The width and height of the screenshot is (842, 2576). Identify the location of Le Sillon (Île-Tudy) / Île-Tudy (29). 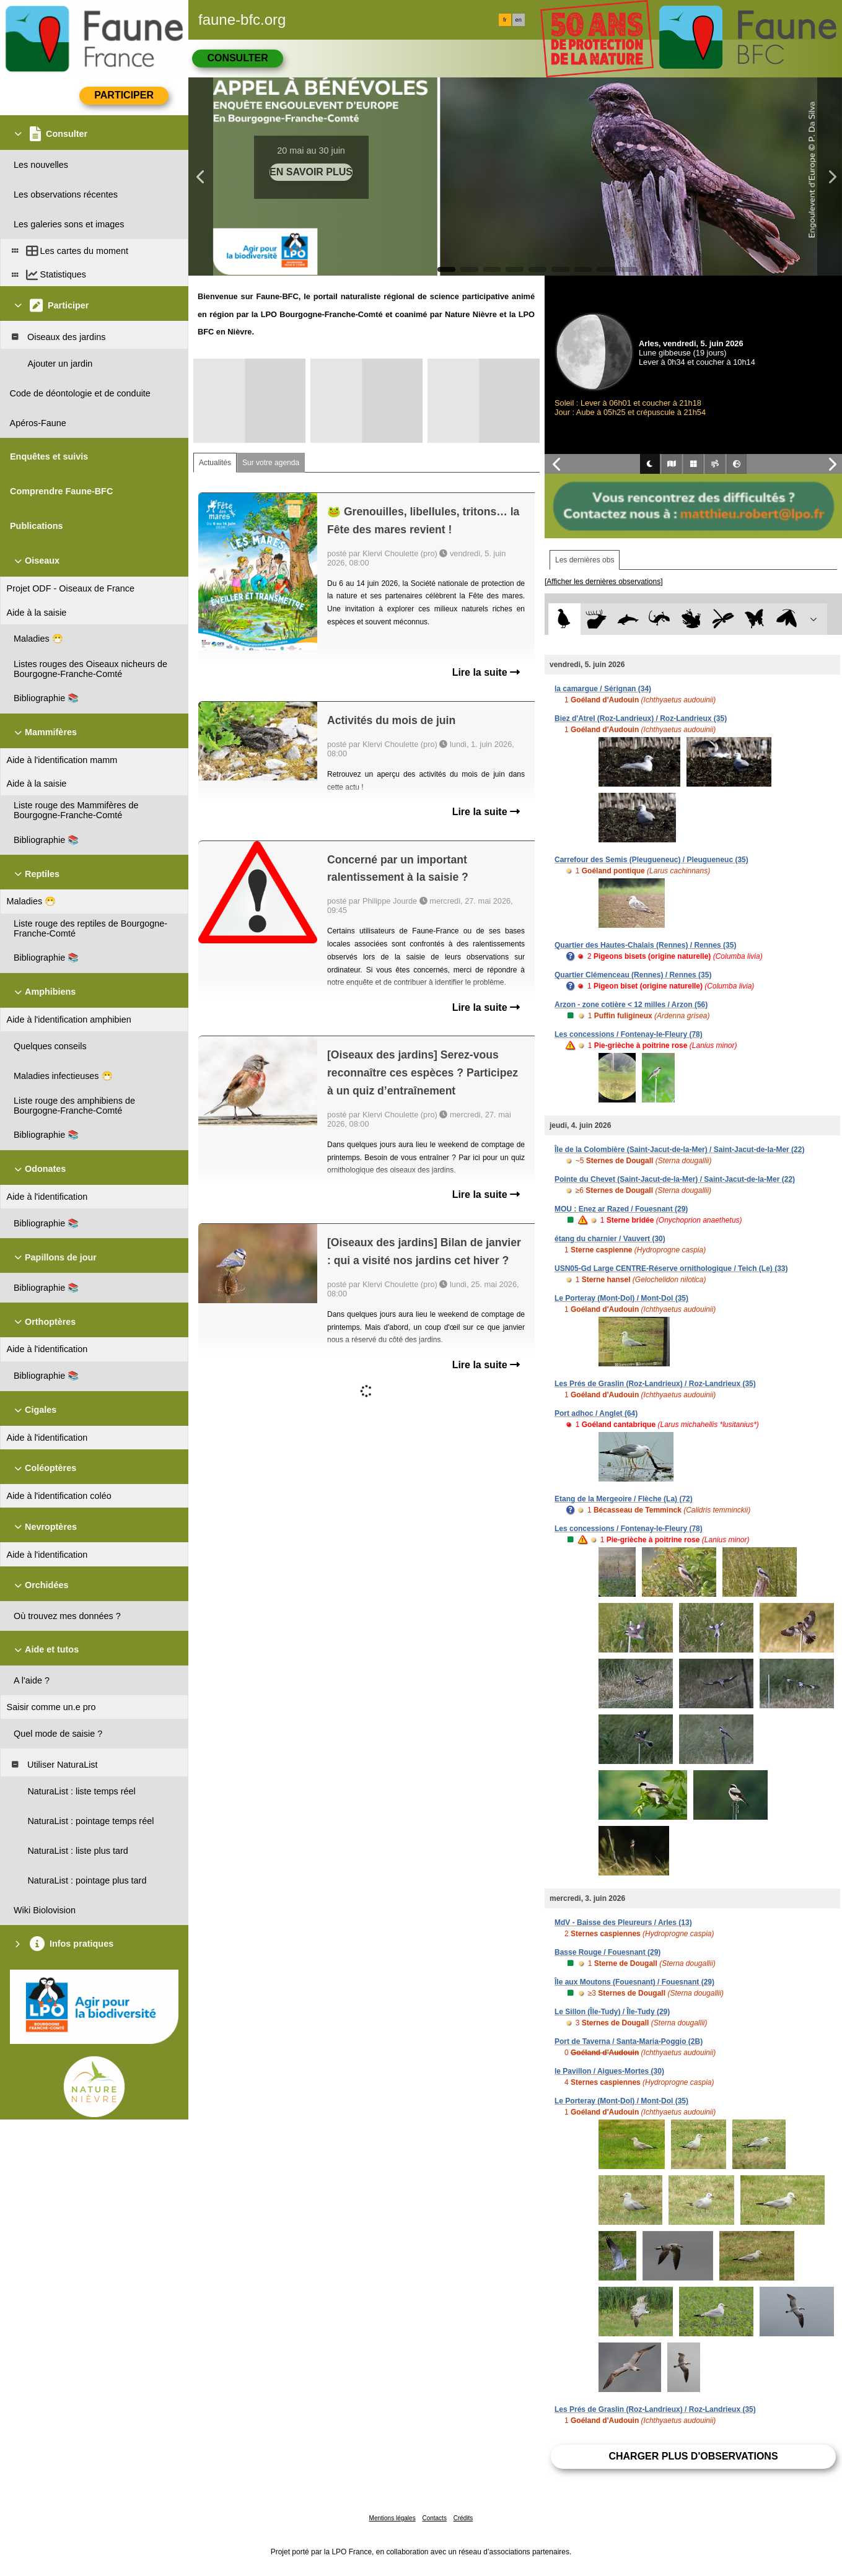
(612, 2011).